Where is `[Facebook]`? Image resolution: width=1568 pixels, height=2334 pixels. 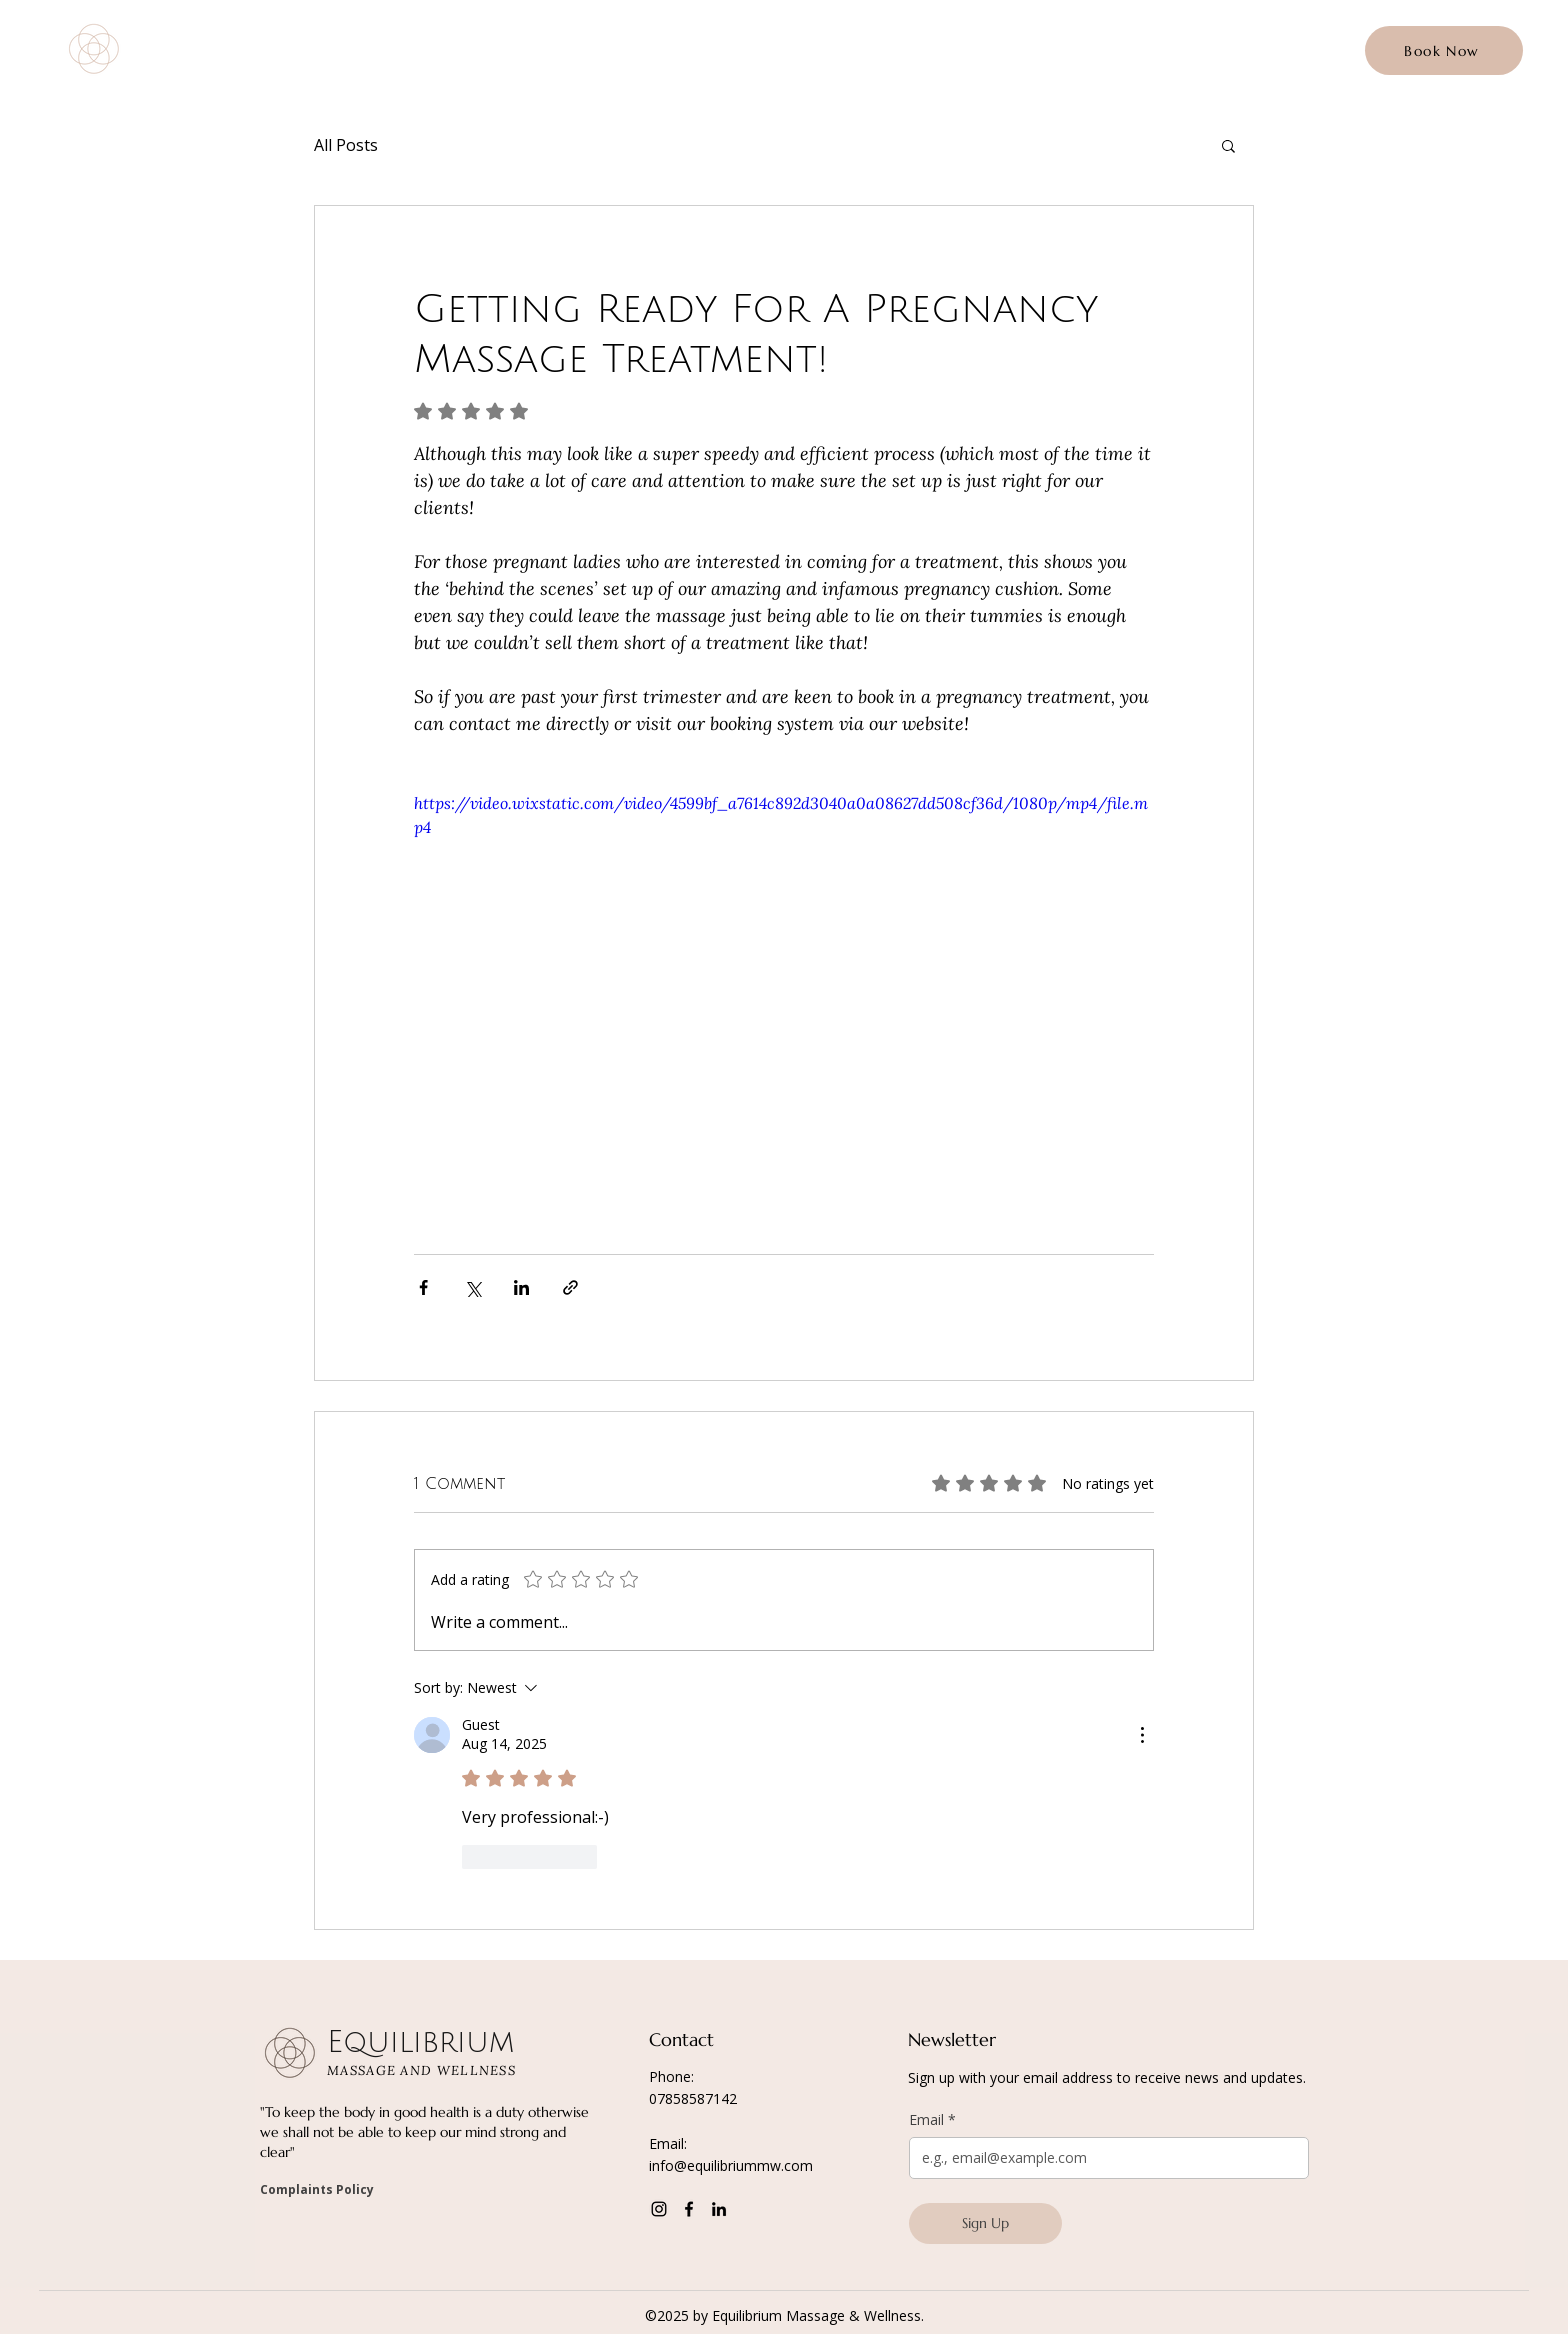 [Facebook] is located at coordinates (689, 2209).